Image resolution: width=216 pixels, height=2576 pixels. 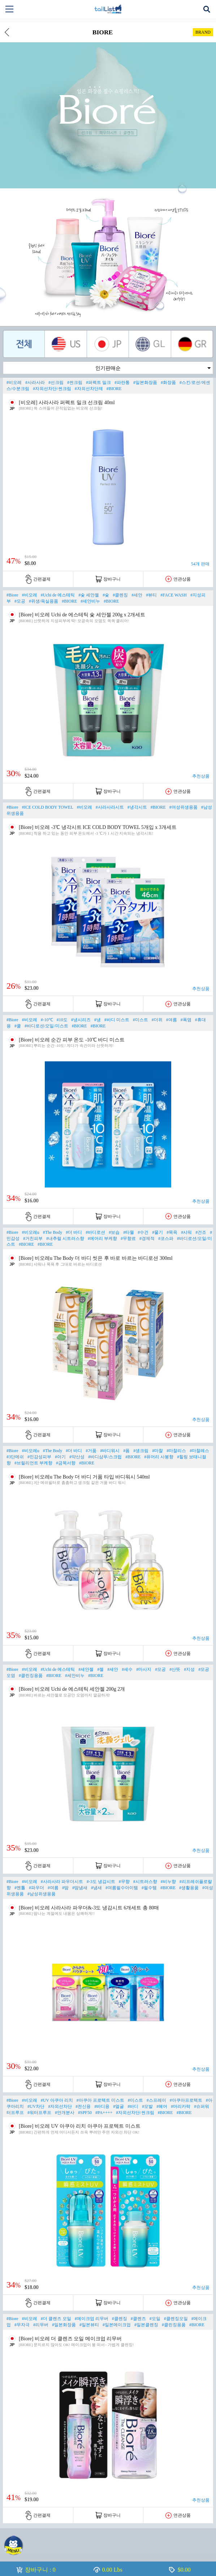 What do you see at coordinates (58, 595) in the screenshot?
I see `#Uchi de 에스테틱` at bounding box center [58, 595].